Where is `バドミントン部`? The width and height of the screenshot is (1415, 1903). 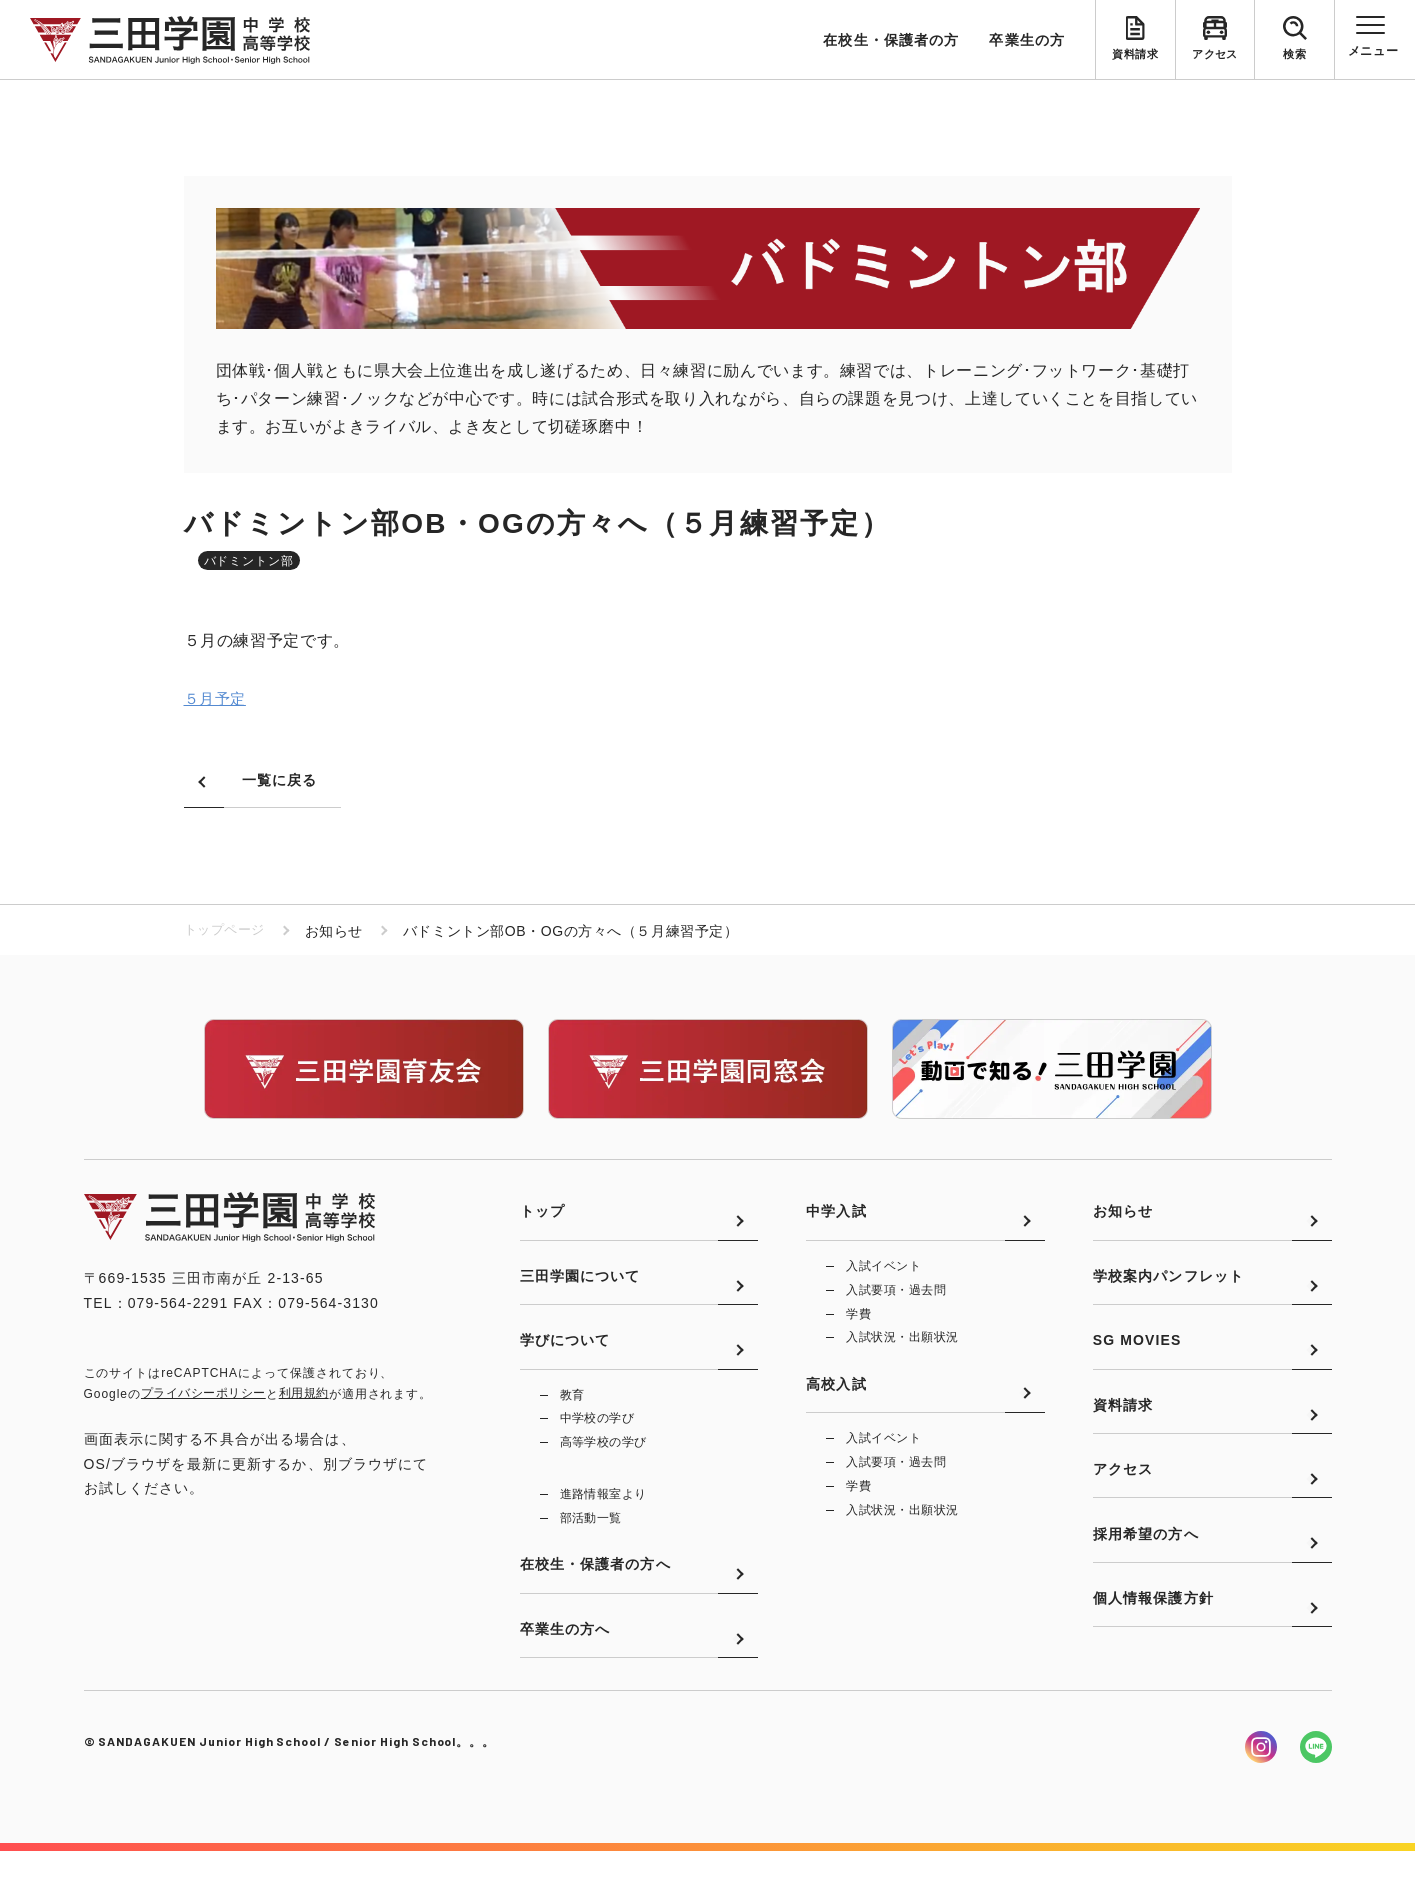 バドミントン部 is located at coordinates (249, 561).